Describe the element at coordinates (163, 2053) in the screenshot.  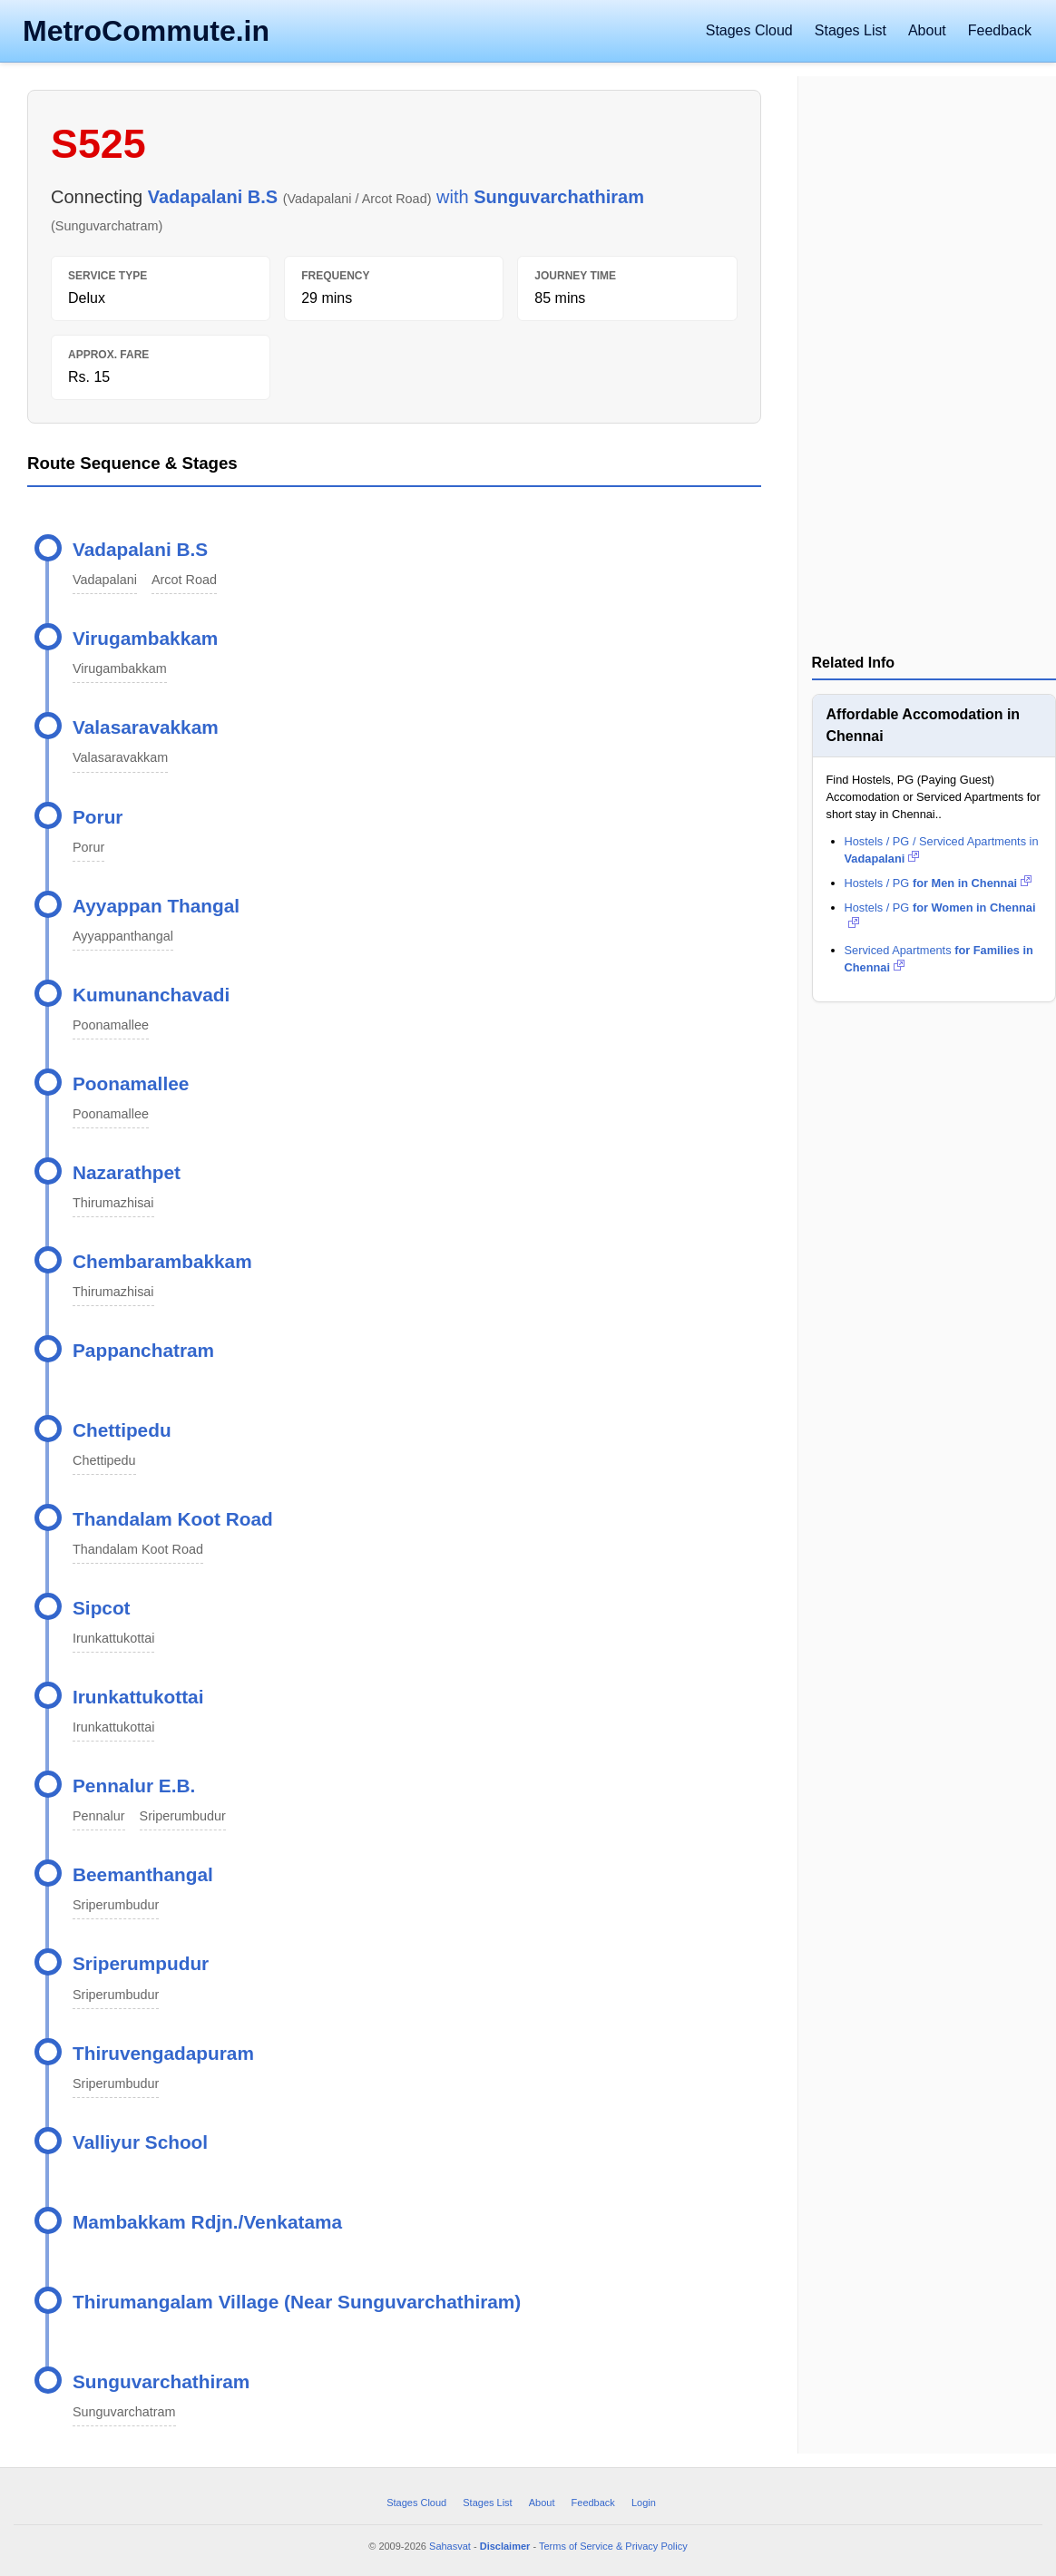
I see `Thiruvengadapuram` at that location.